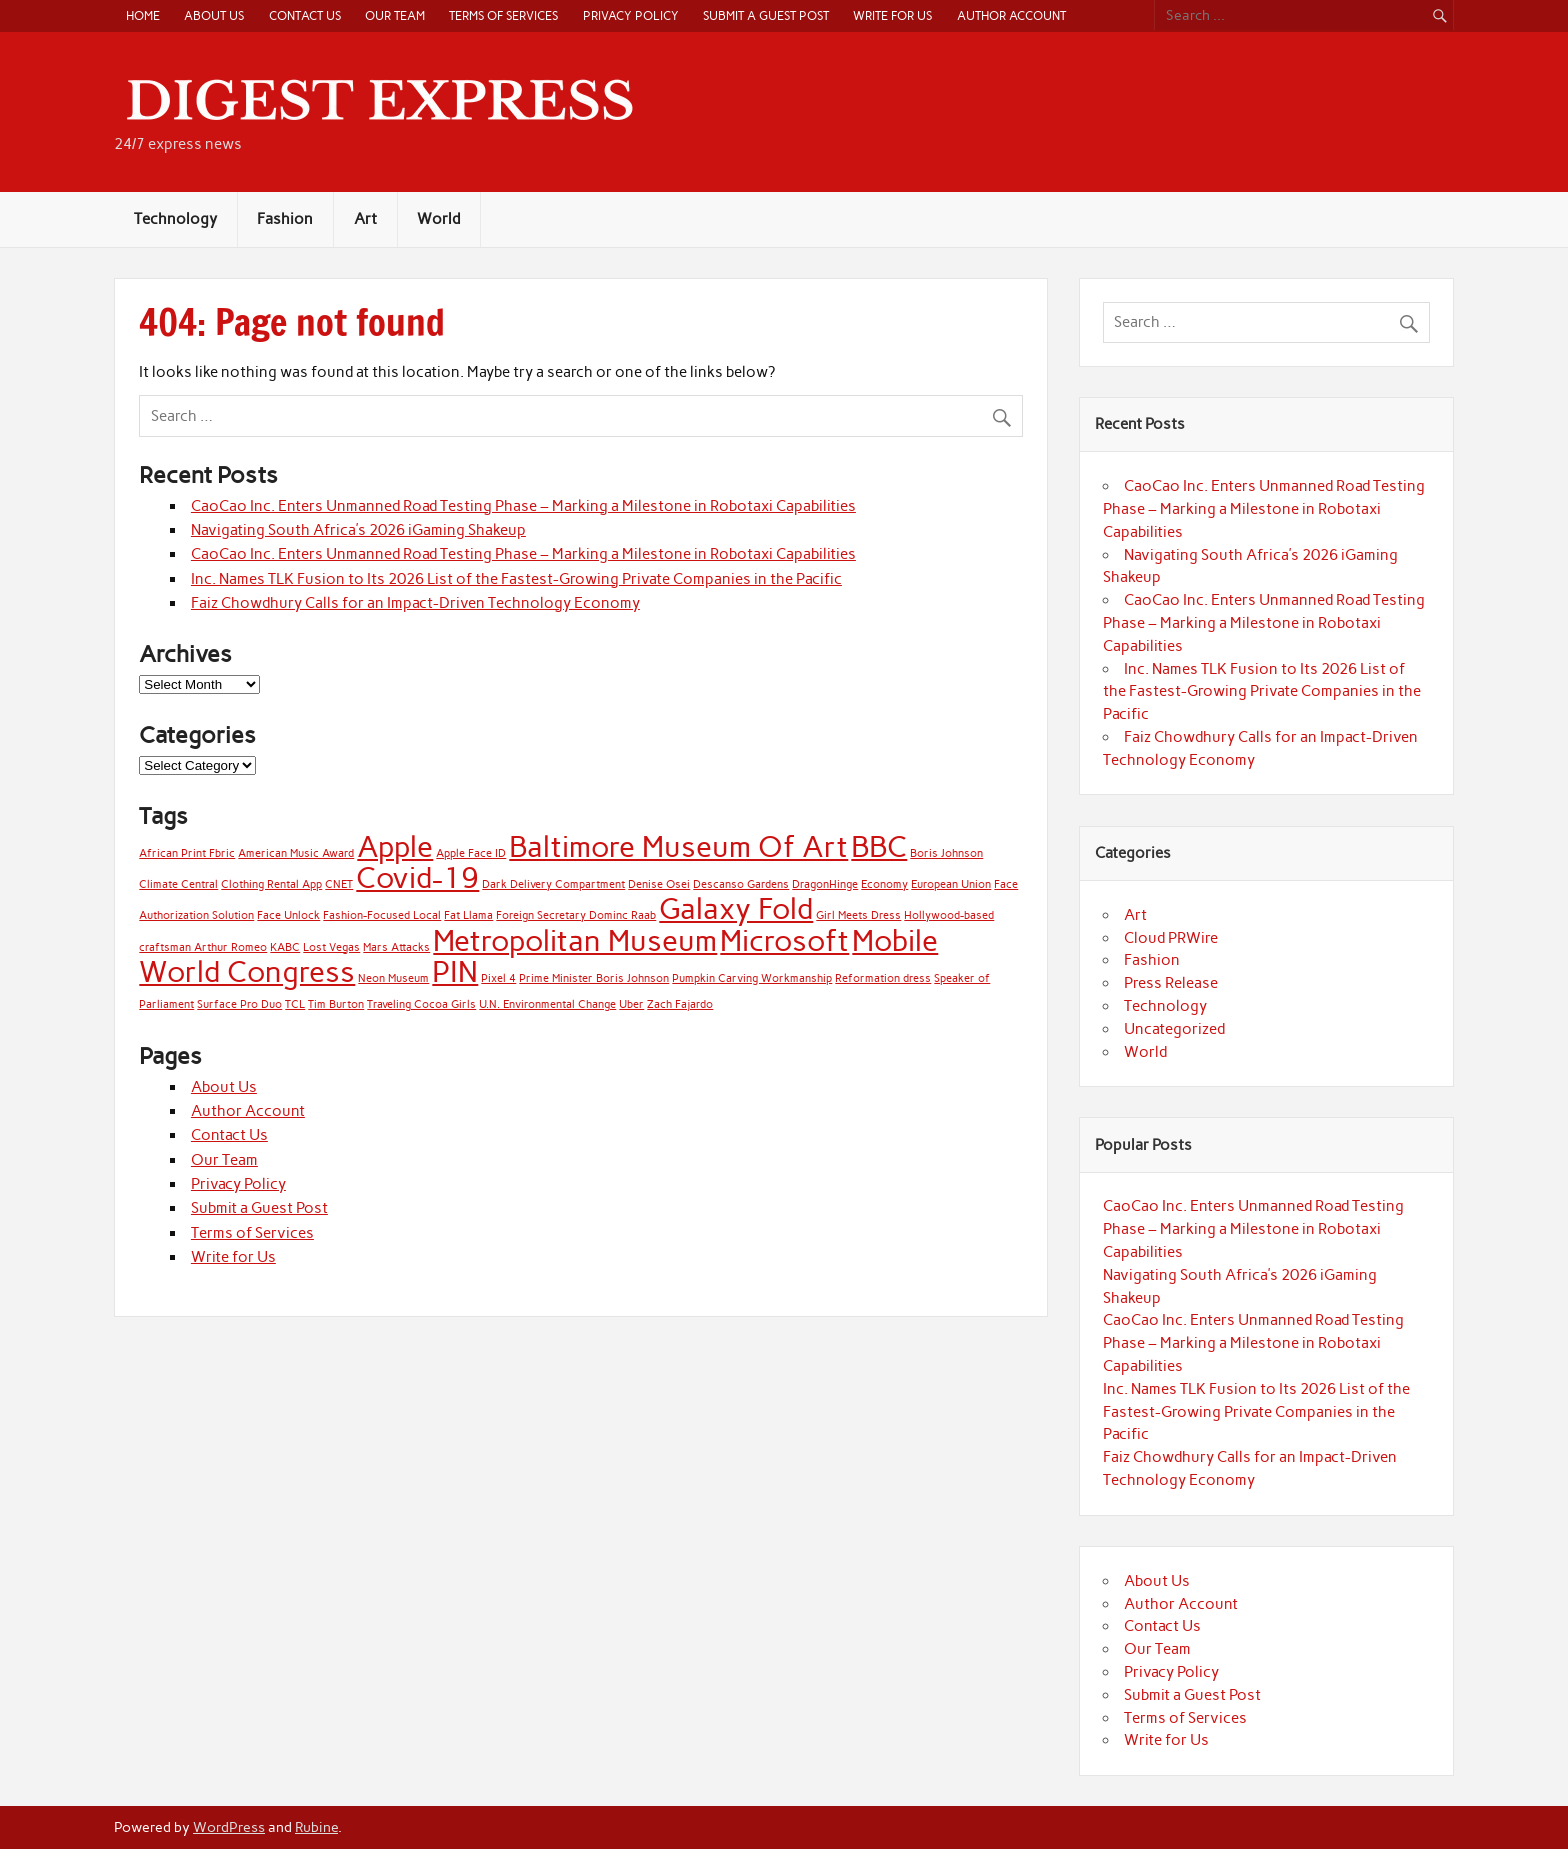  What do you see at coordinates (421, 1004) in the screenshot?
I see `Traveling Cocoa Girls [Traveling Cocoa Girls (1 item)]` at bounding box center [421, 1004].